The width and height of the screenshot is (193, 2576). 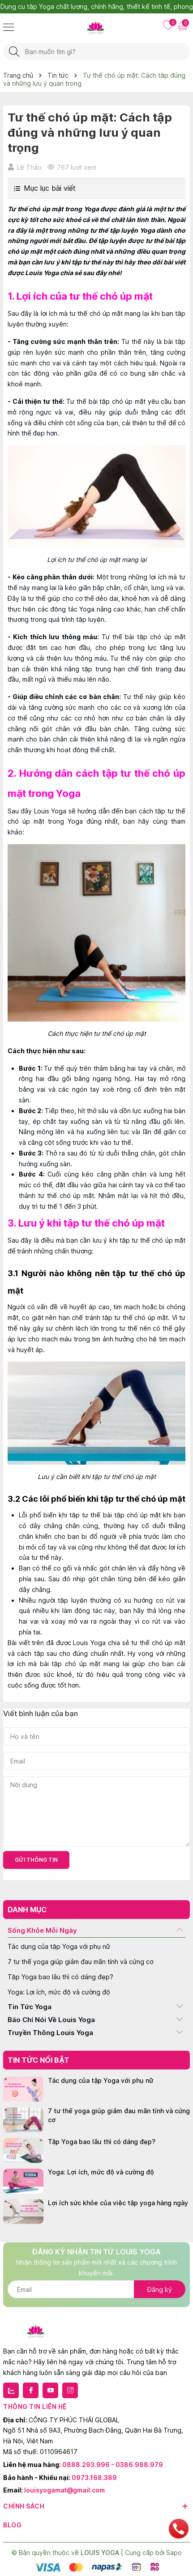 What do you see at coordinates (159, 2289) in the screenshot?
I see `Đăng ký` at bounding box center [159, 2289].